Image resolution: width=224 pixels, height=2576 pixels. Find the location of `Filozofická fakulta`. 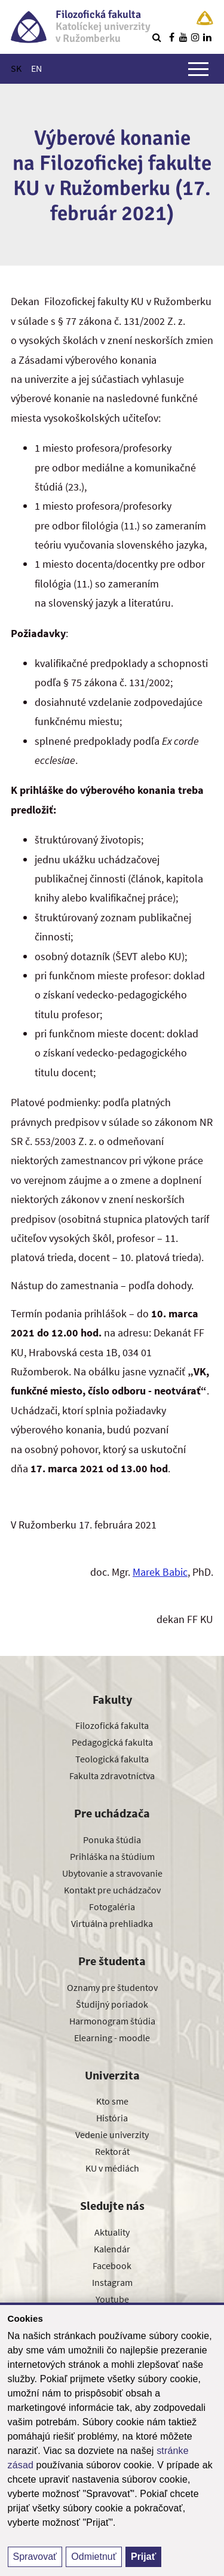

Filozofická fakulta is located at coordinates (112, 1725).